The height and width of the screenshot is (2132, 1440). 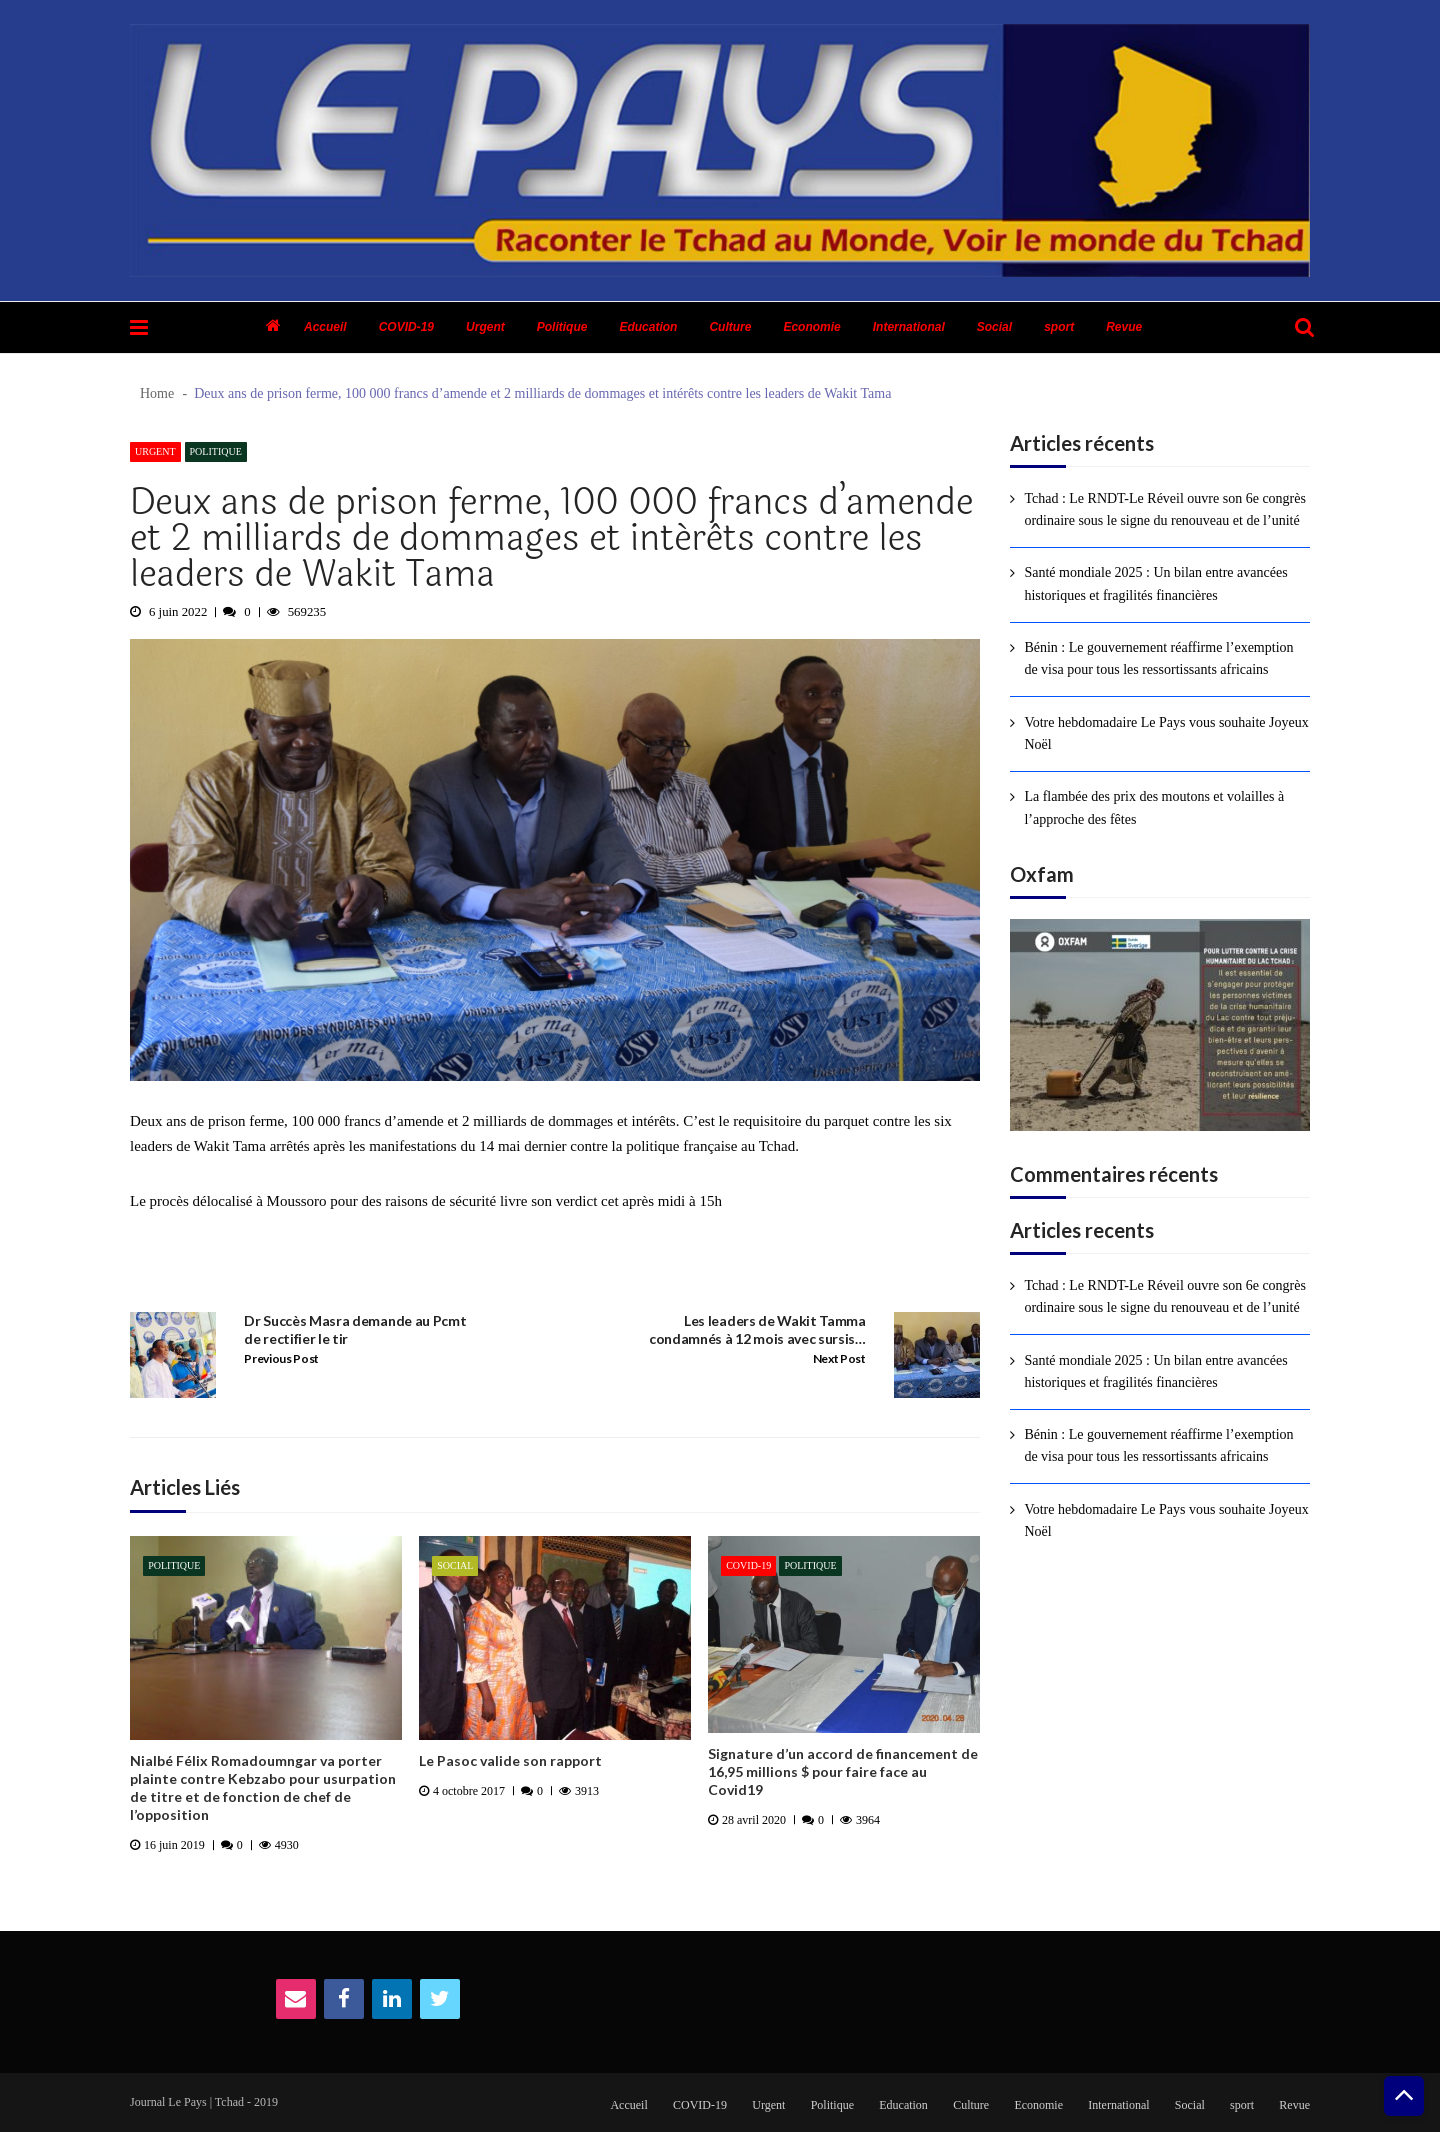 What do you see at coordinates (843, 1771) in the screenshot?
I see `Signature d’un accord de financement de 16,95 millions $ pour faire face au Covid19` at bounding box center [843, 1771].